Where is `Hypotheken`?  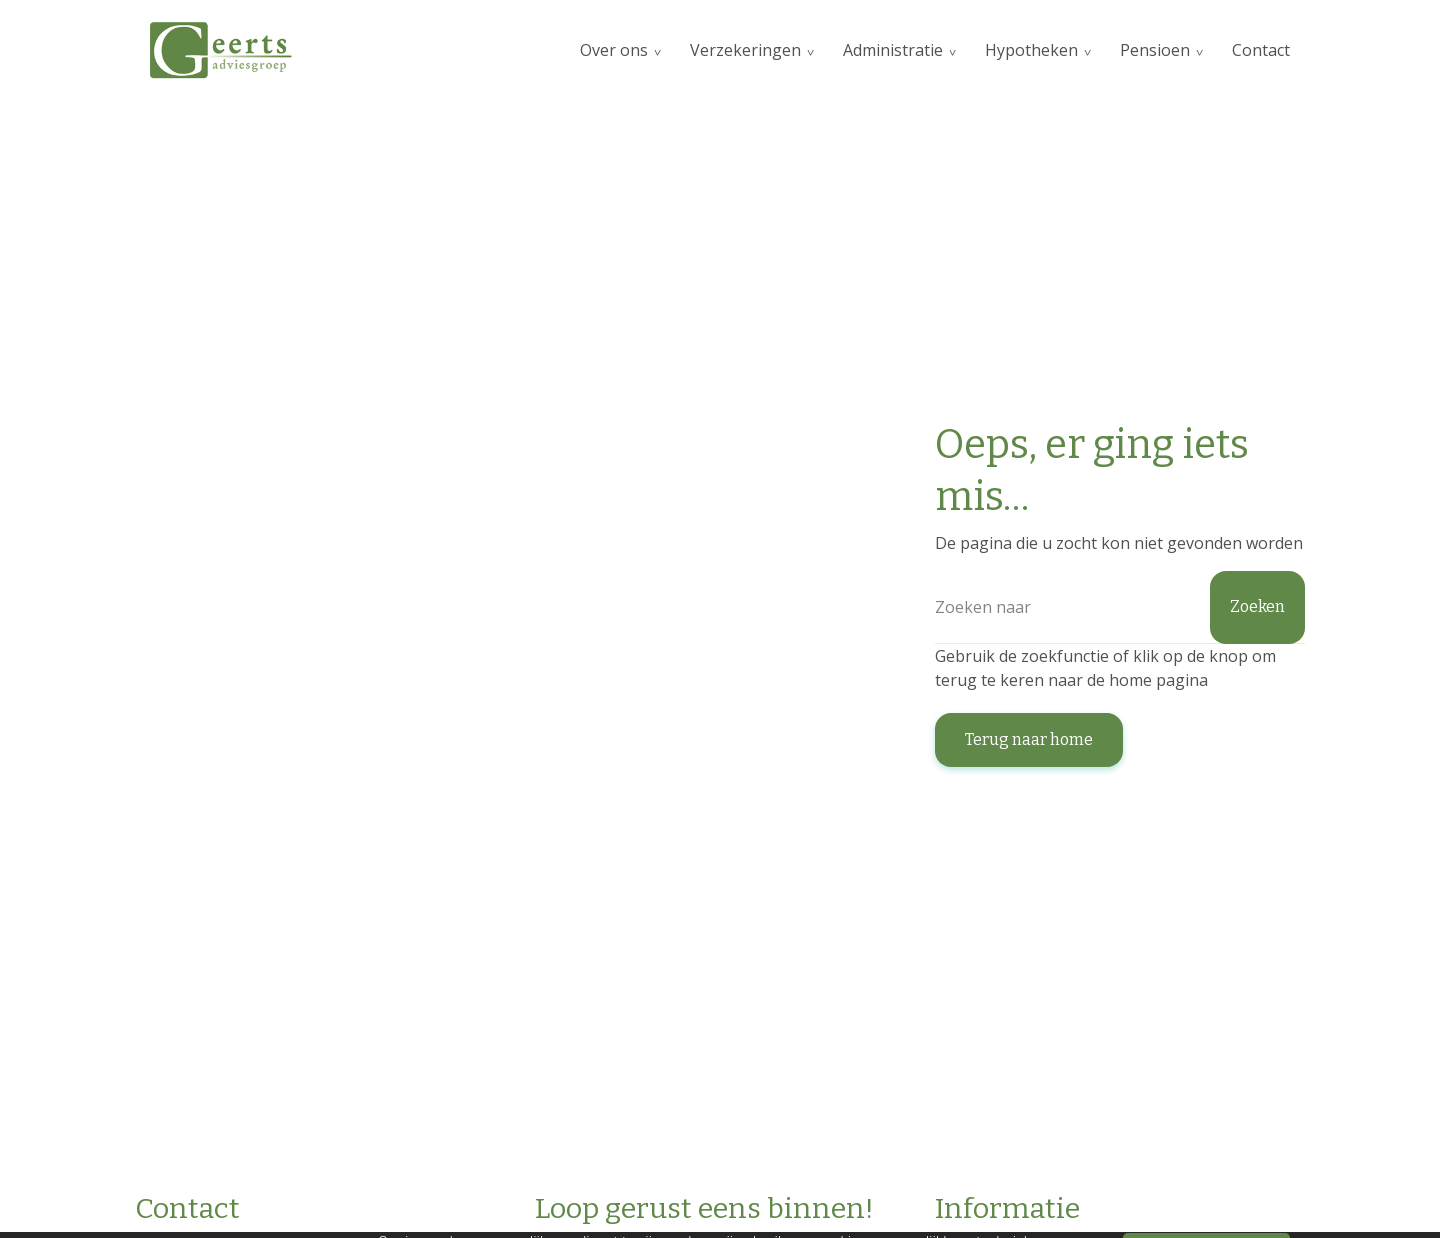 Hypotheken is located at coordinates (1031, 50).